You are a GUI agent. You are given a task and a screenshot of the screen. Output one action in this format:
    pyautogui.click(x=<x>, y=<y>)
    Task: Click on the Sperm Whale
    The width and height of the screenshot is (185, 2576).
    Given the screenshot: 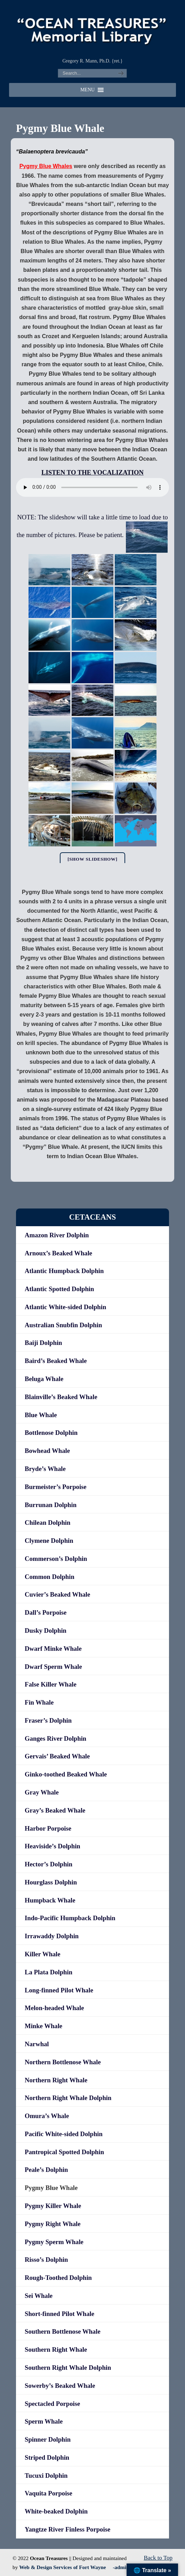 What is the action you would take?
    pyautogui.click(x=44, y=2421)
    